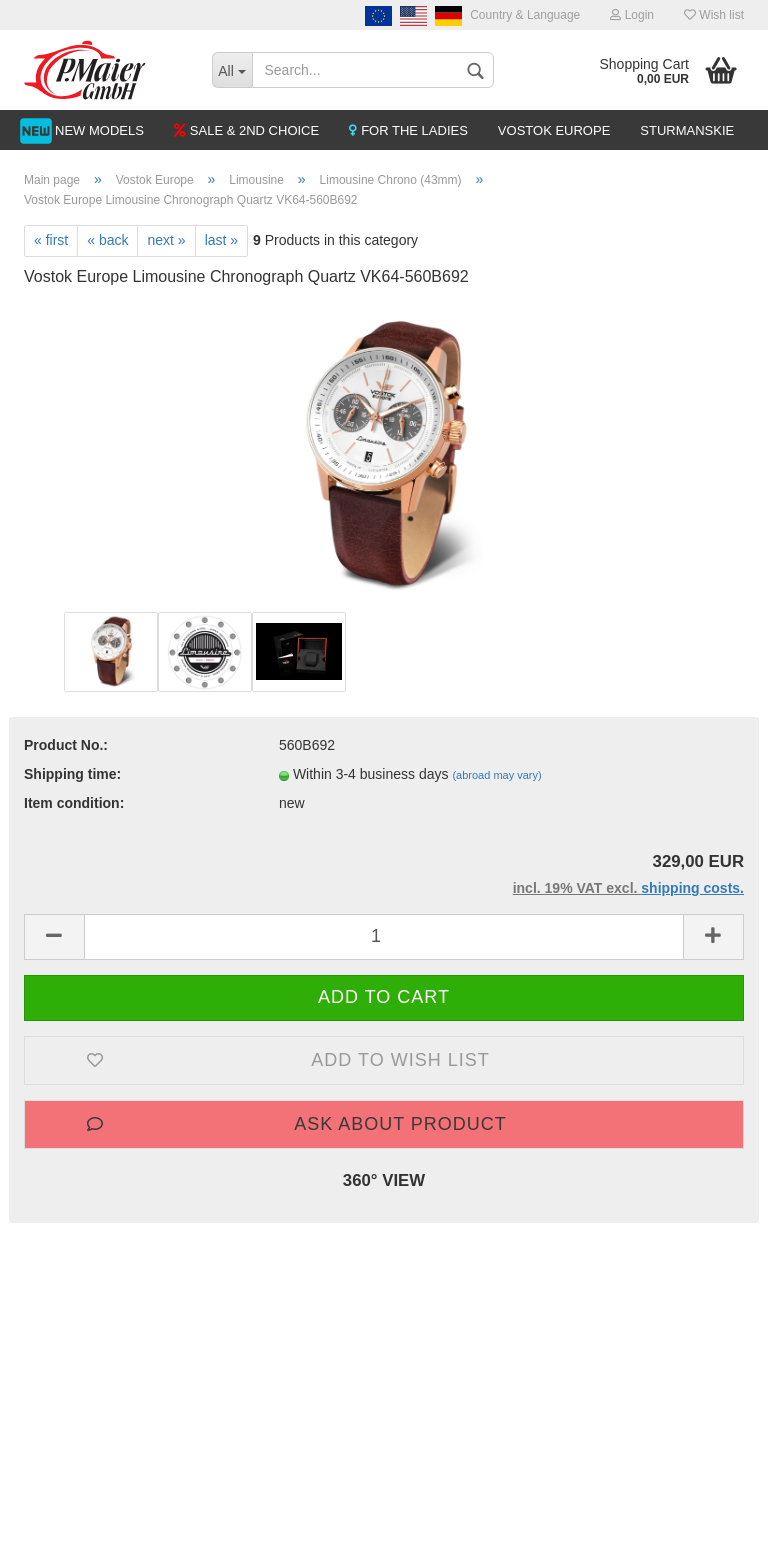  I want to click on next », so click(166, 240).